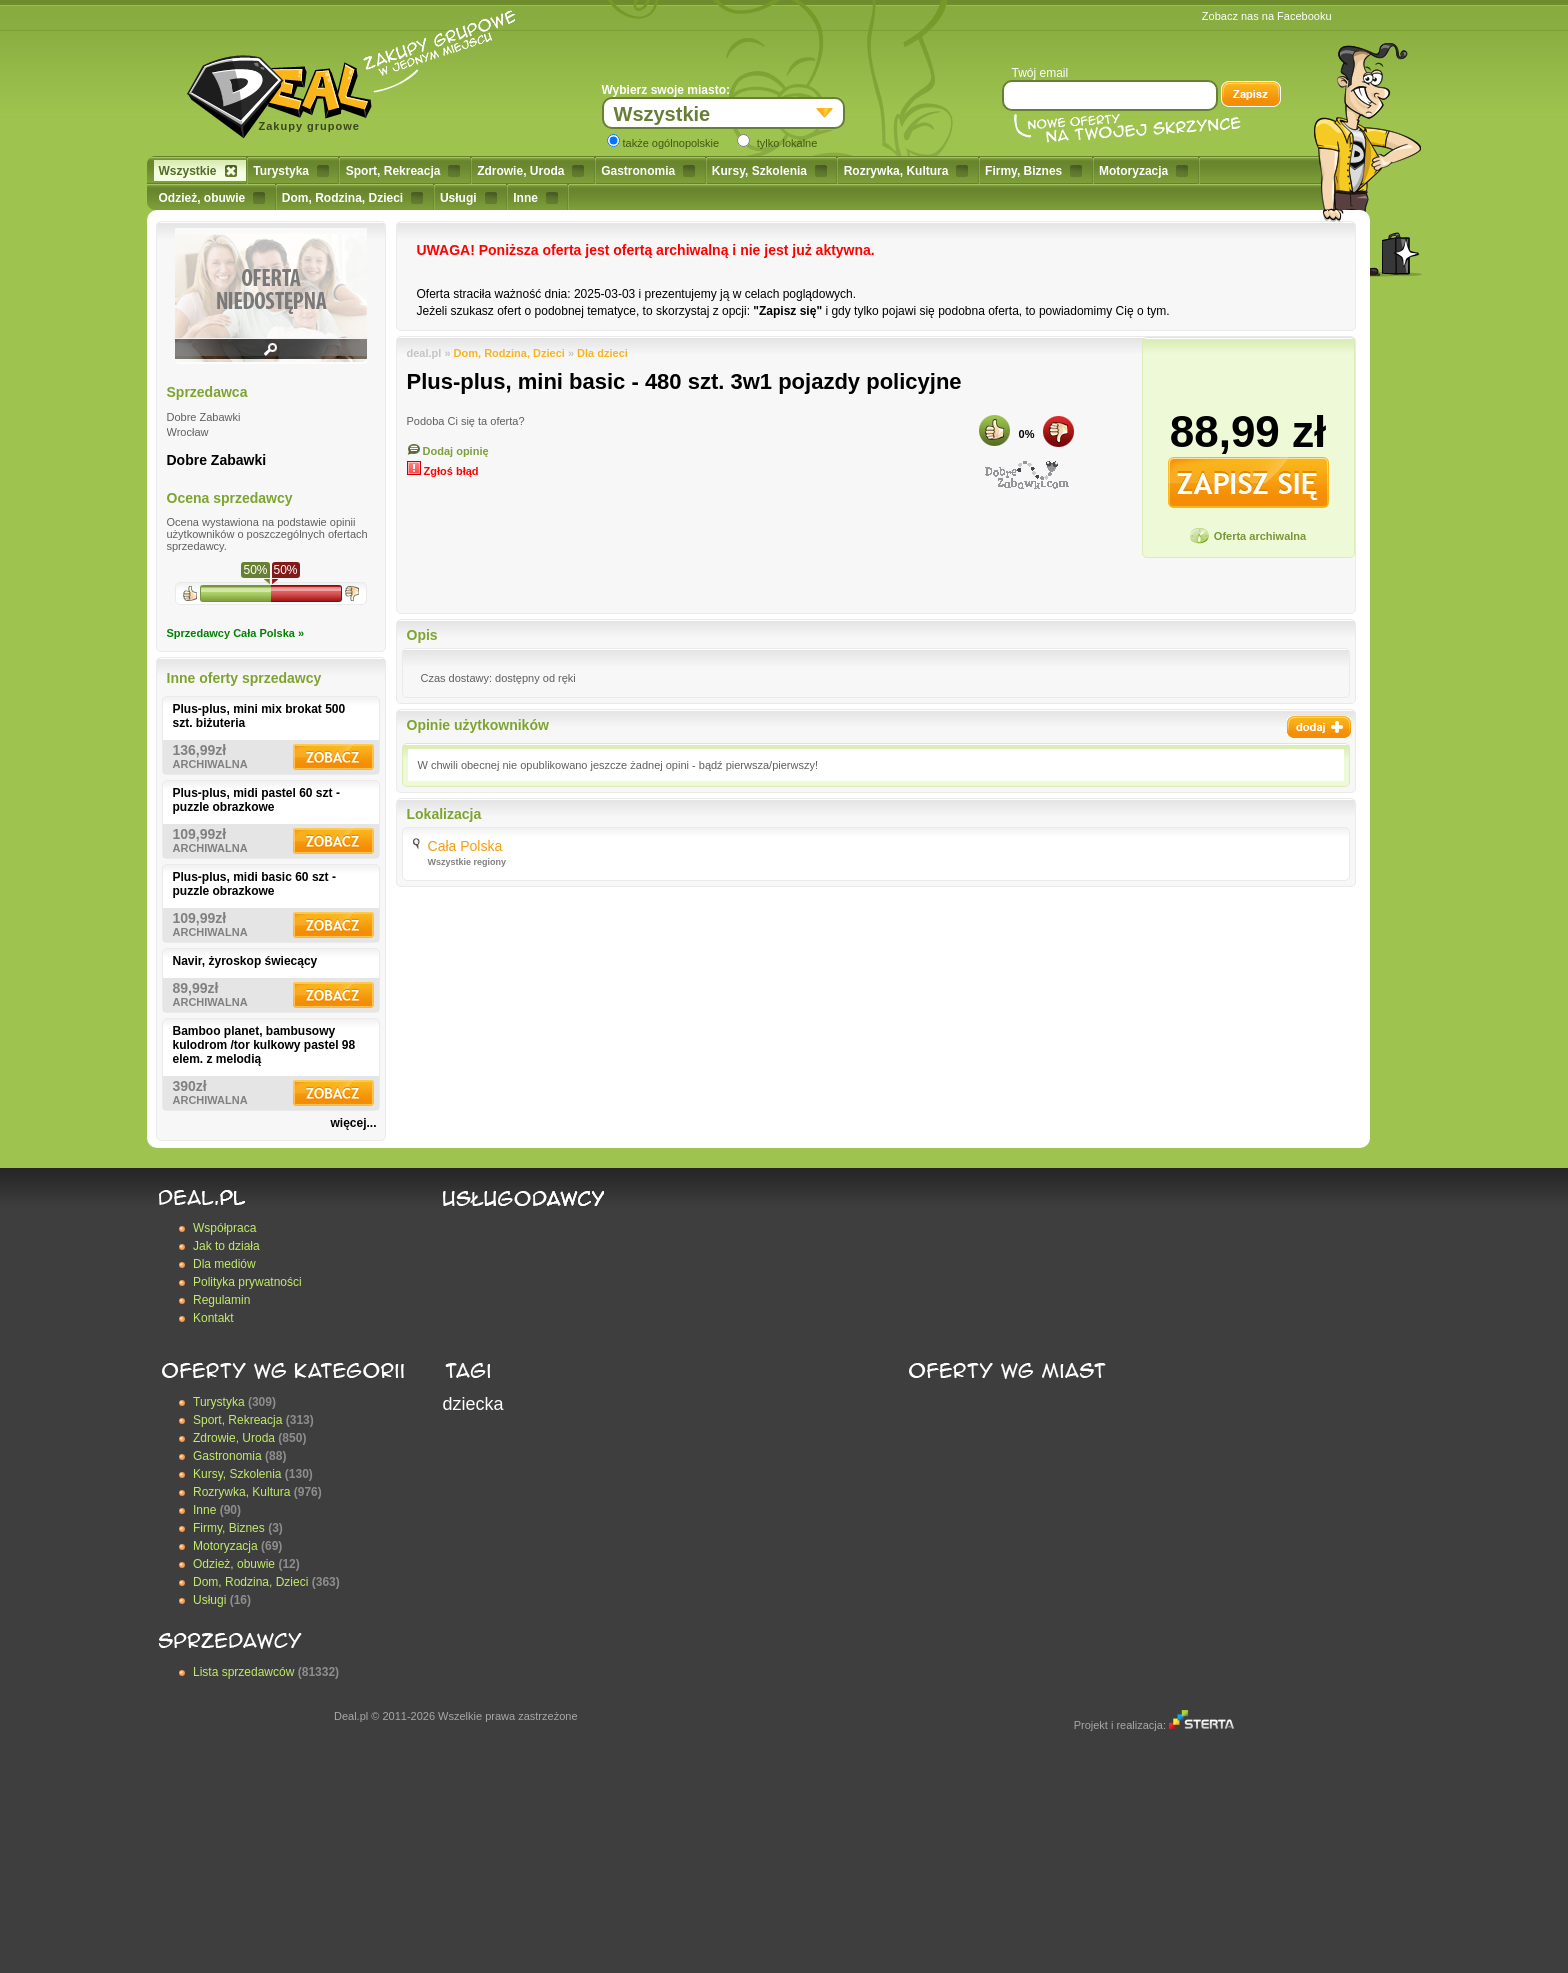 The width and height of the screenshot is (1568, 1973). I want to click on Dobre Zabawki, so click(217, 460).